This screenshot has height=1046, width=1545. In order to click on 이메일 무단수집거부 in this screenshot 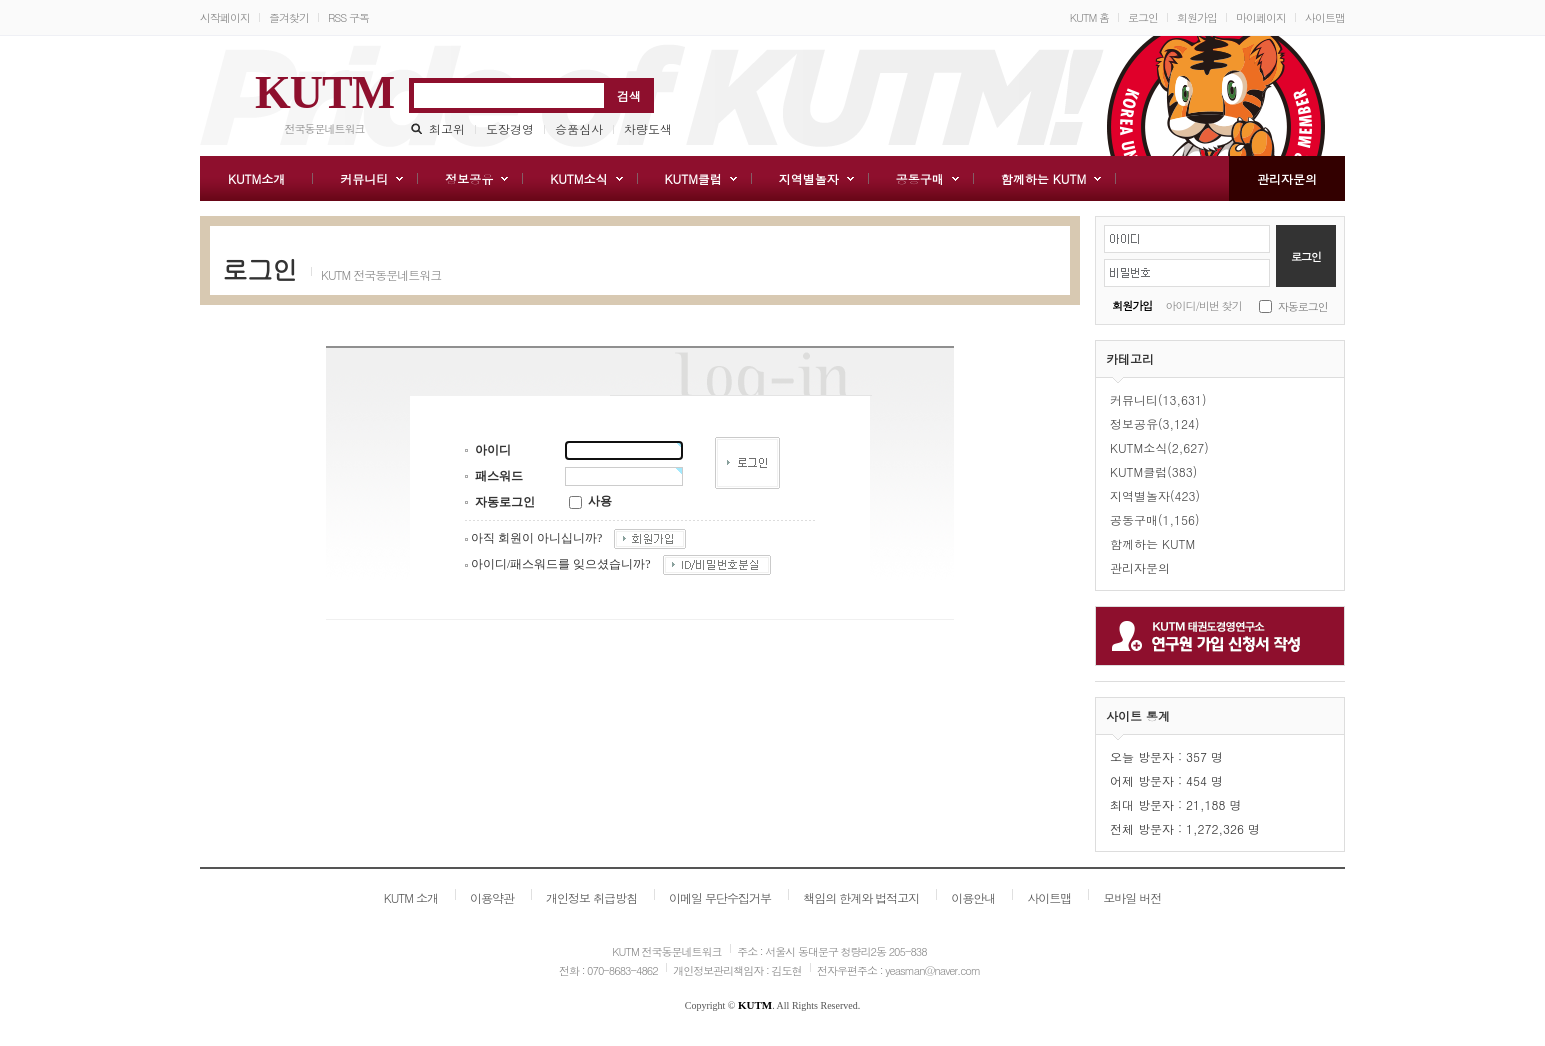, I will do `click(720, 897)`.